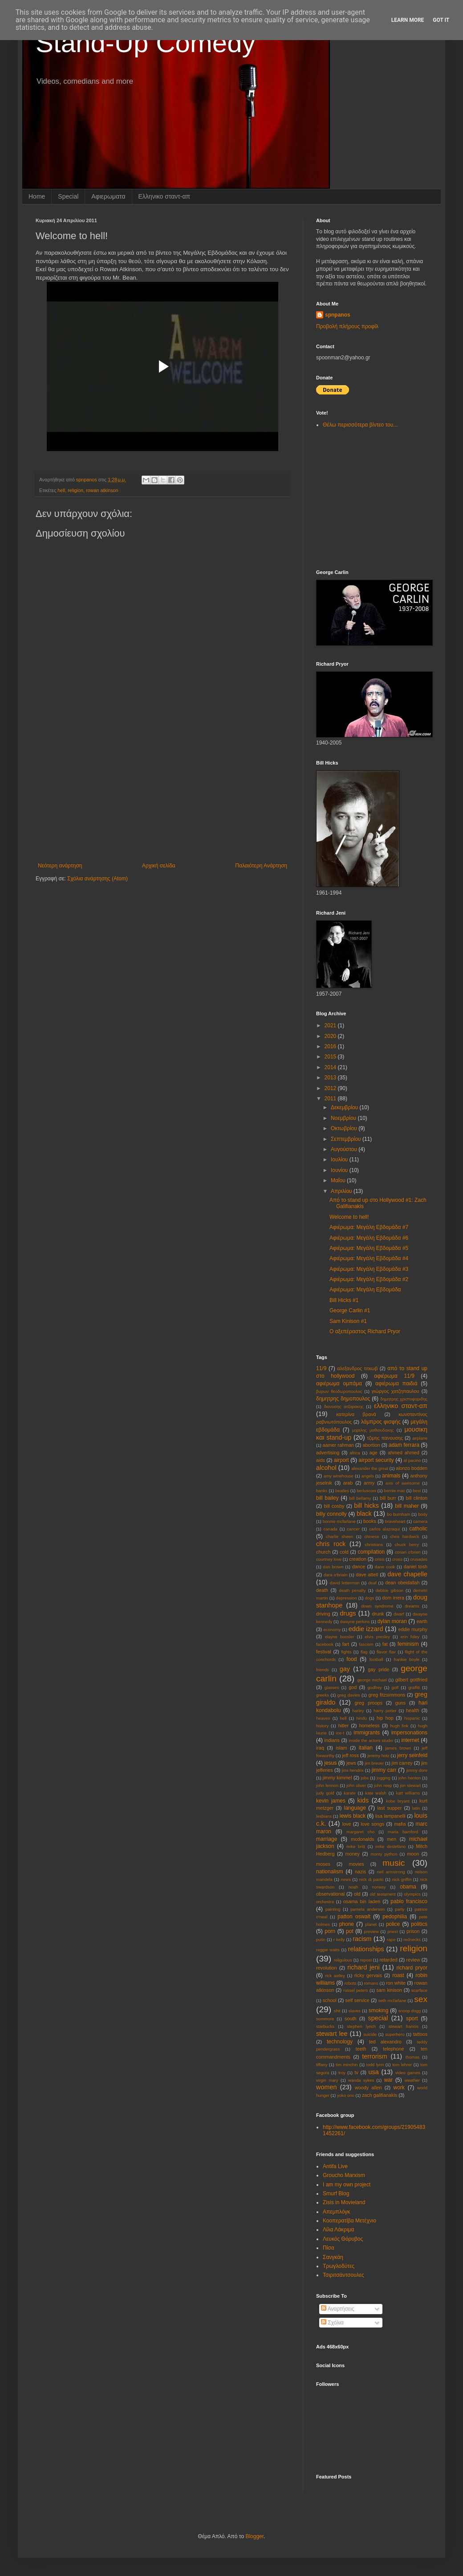  Describe the element at coordinates (409, 2010) in the screenshot. I see `snoop dogg` at that location.